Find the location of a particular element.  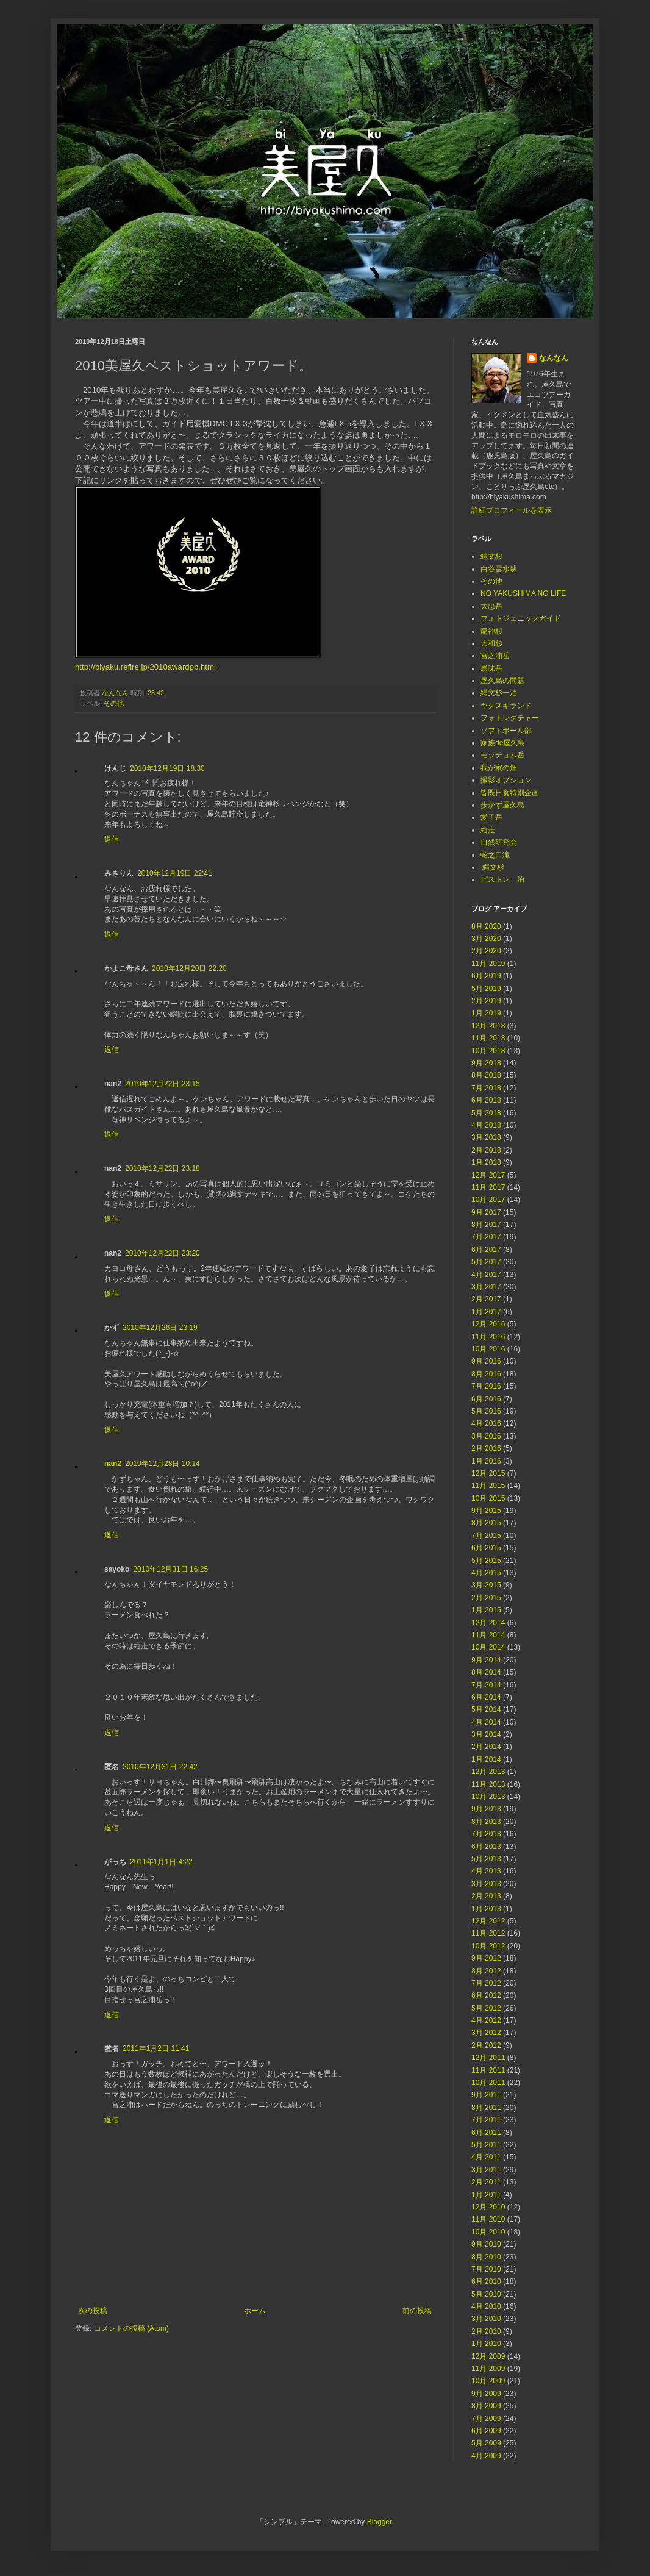

6月 2019 is located at coordinates (486, 975).